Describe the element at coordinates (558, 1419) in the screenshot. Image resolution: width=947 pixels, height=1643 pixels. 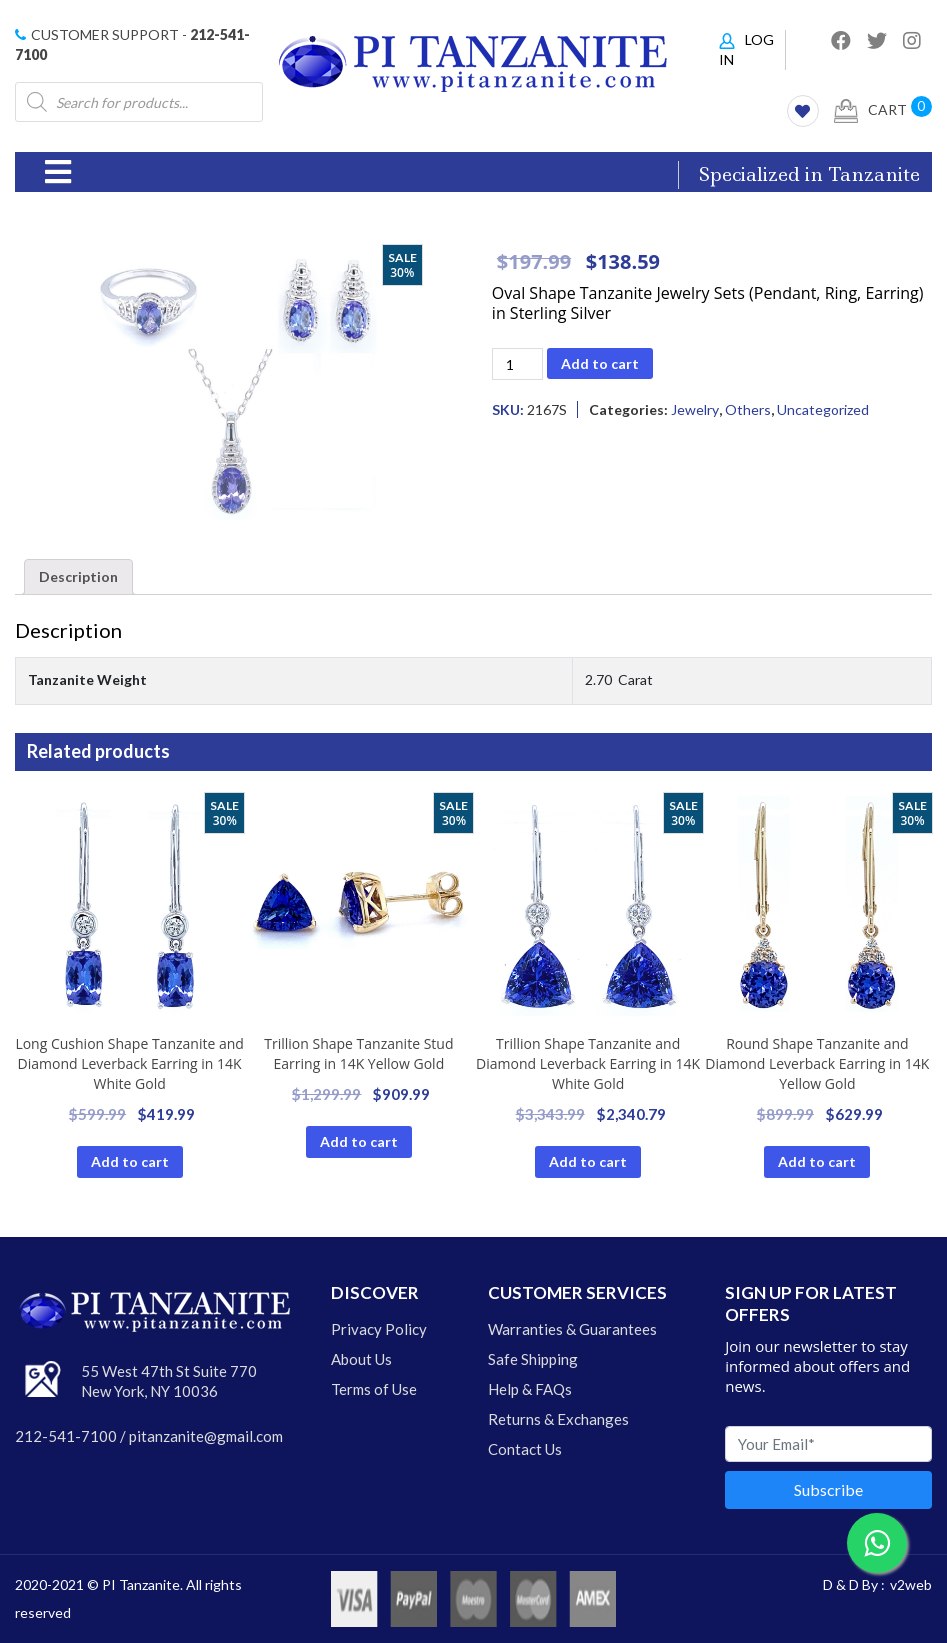
I see `Returns & Exchanges` at that location.